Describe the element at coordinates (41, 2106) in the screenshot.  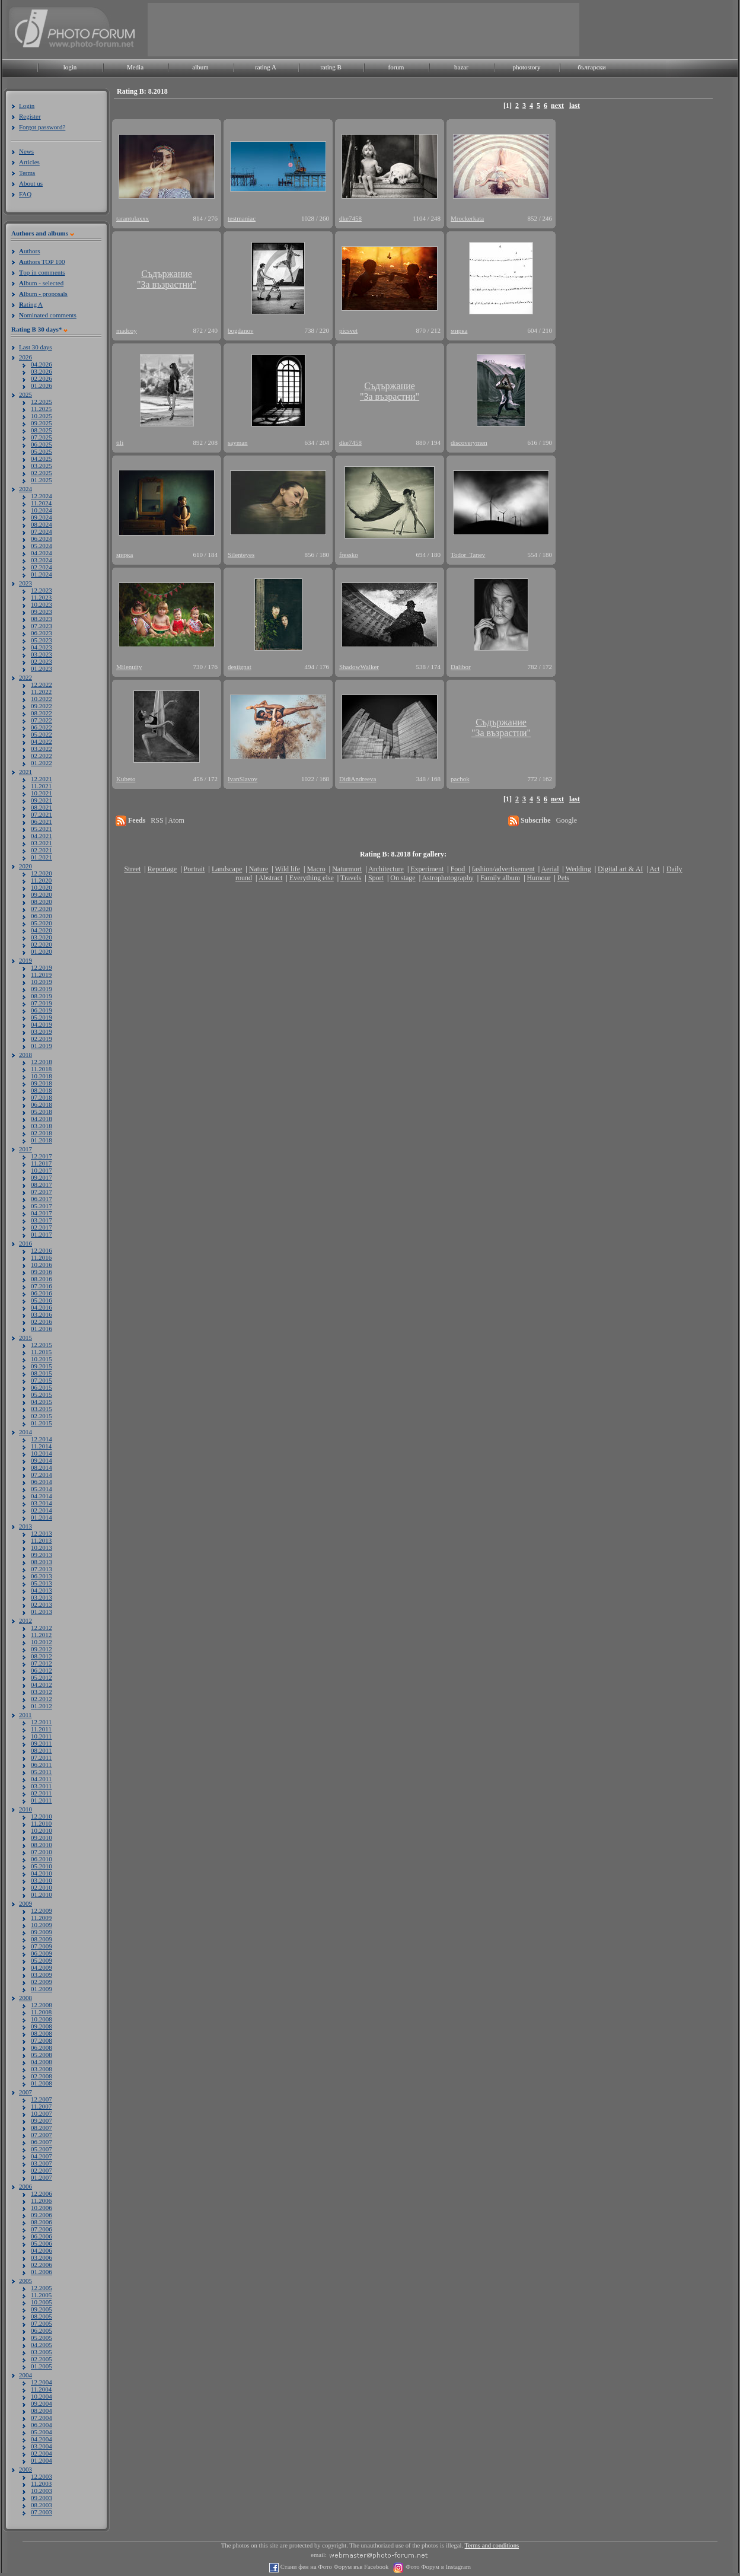
I see `11.2007` at that location.